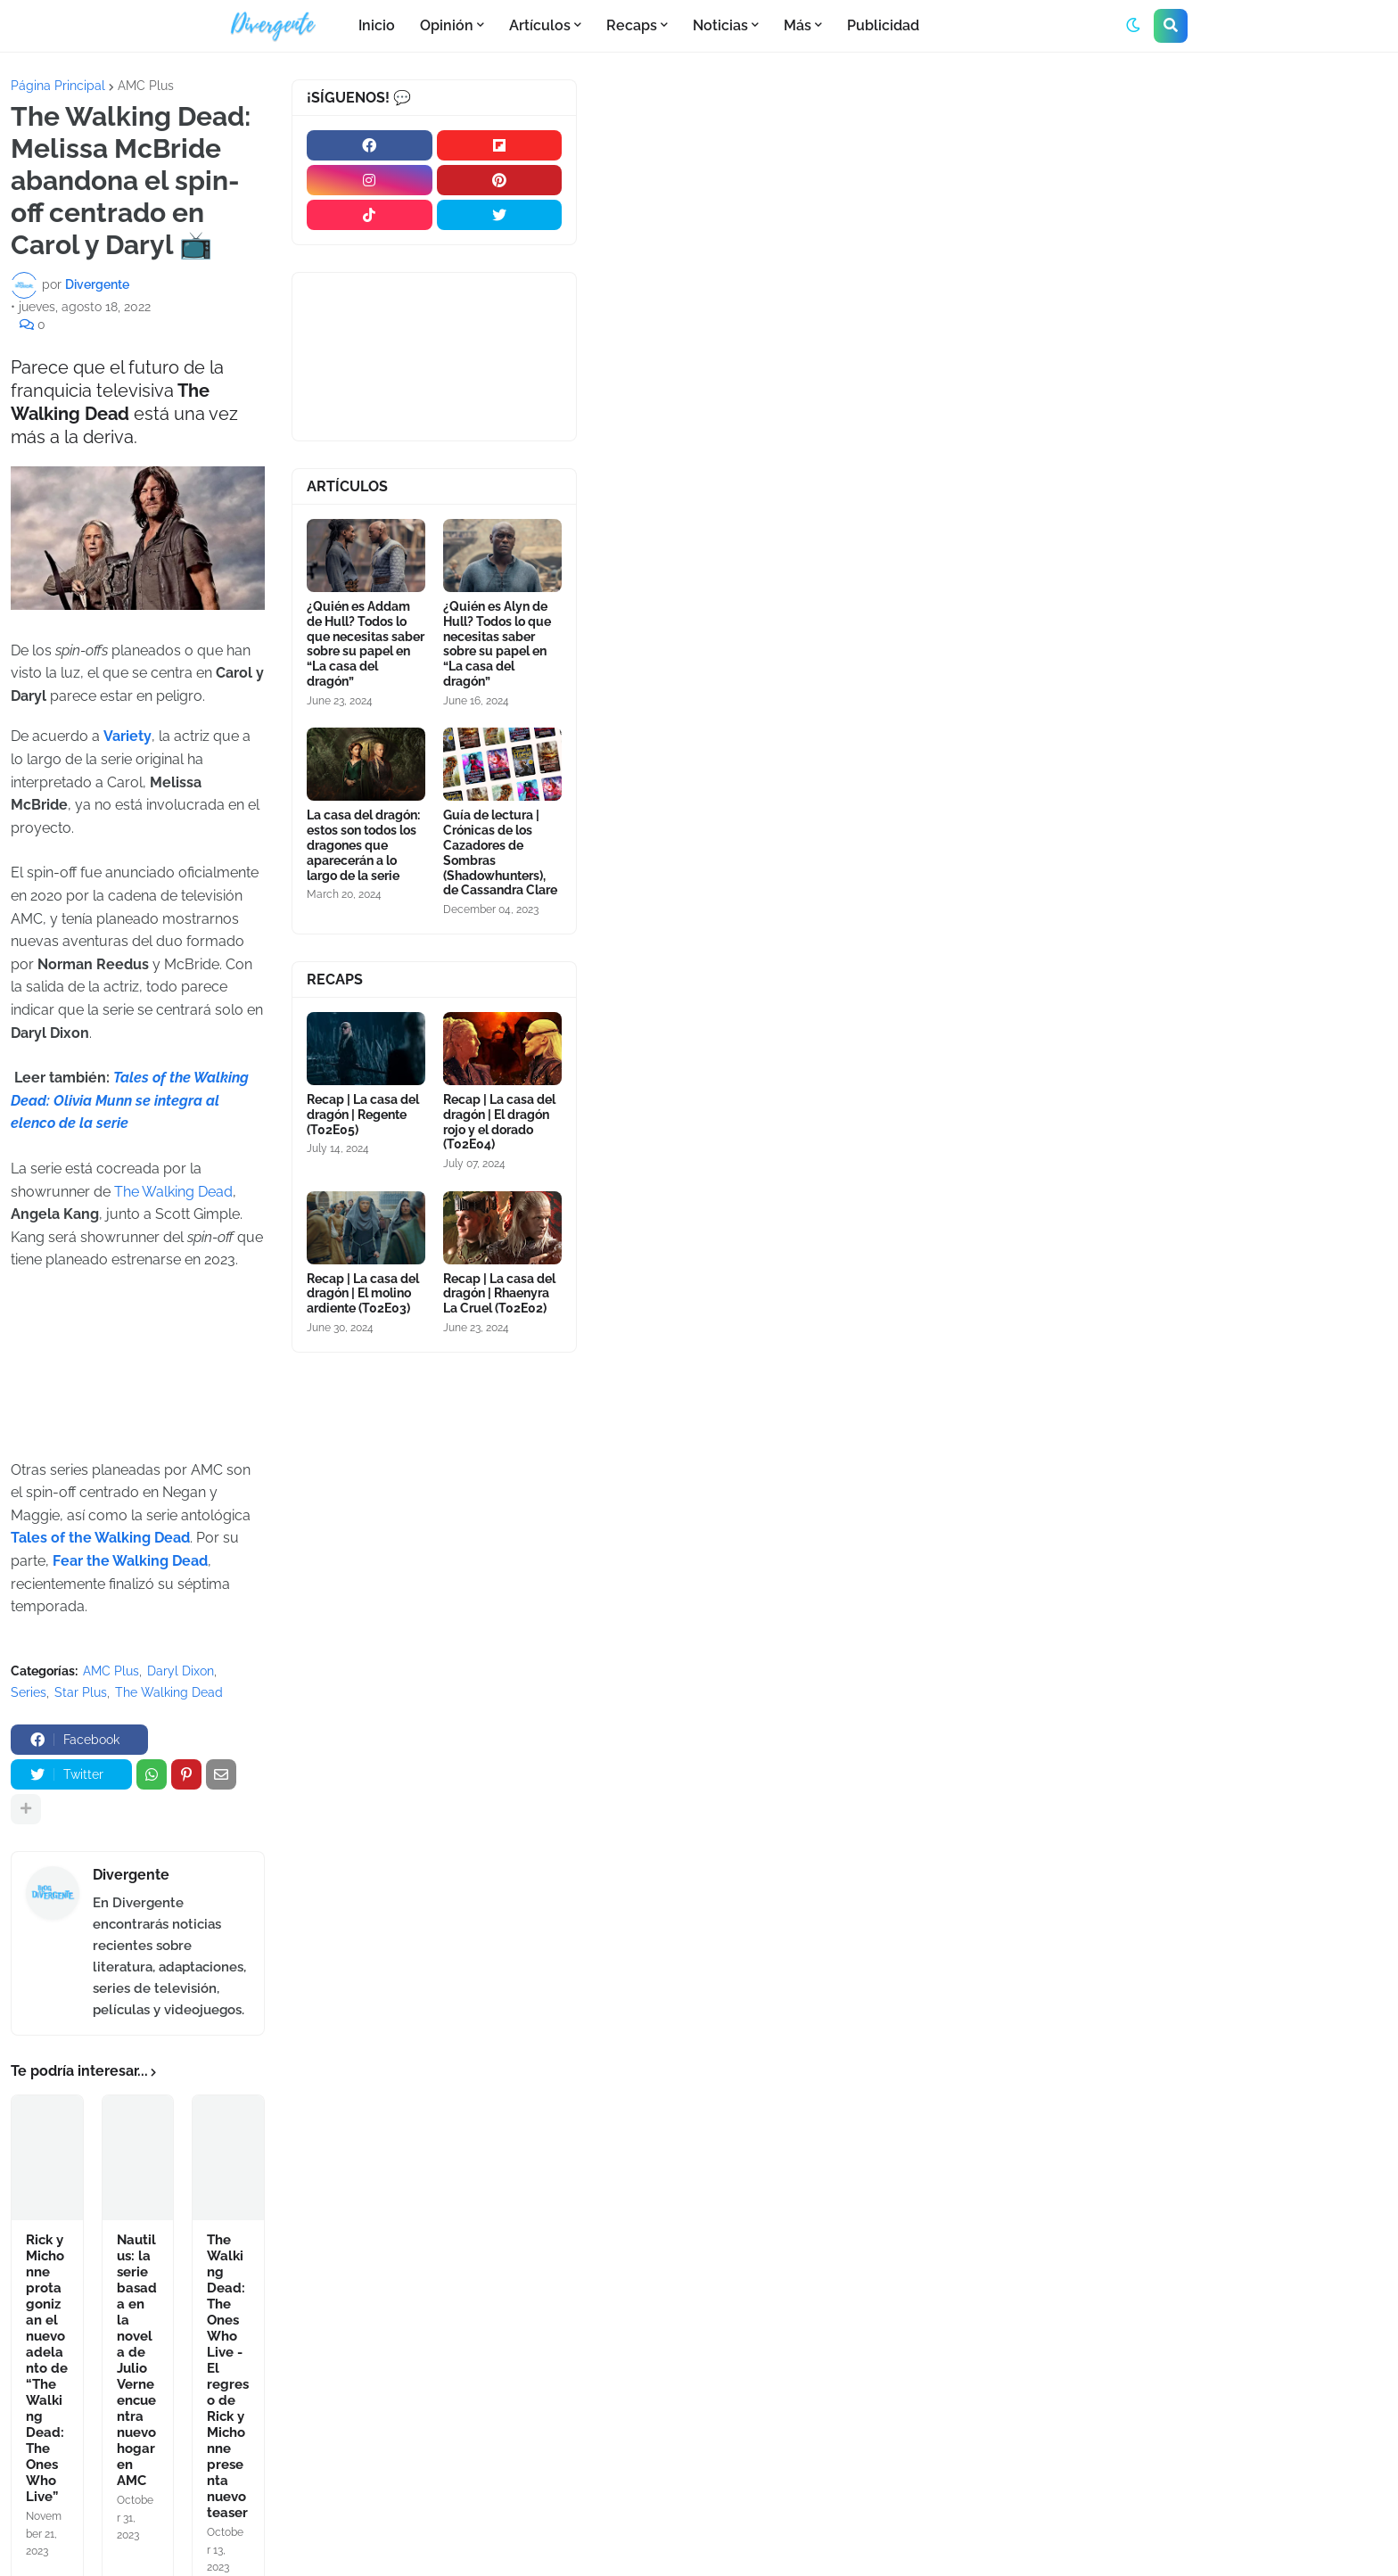 Image resolution: width=1398 pixels, height=2576 pixels. What do you see at coordinates (146, 85) in the screenshot?
I see `AMC Plus` at bounding box center [146, 85].